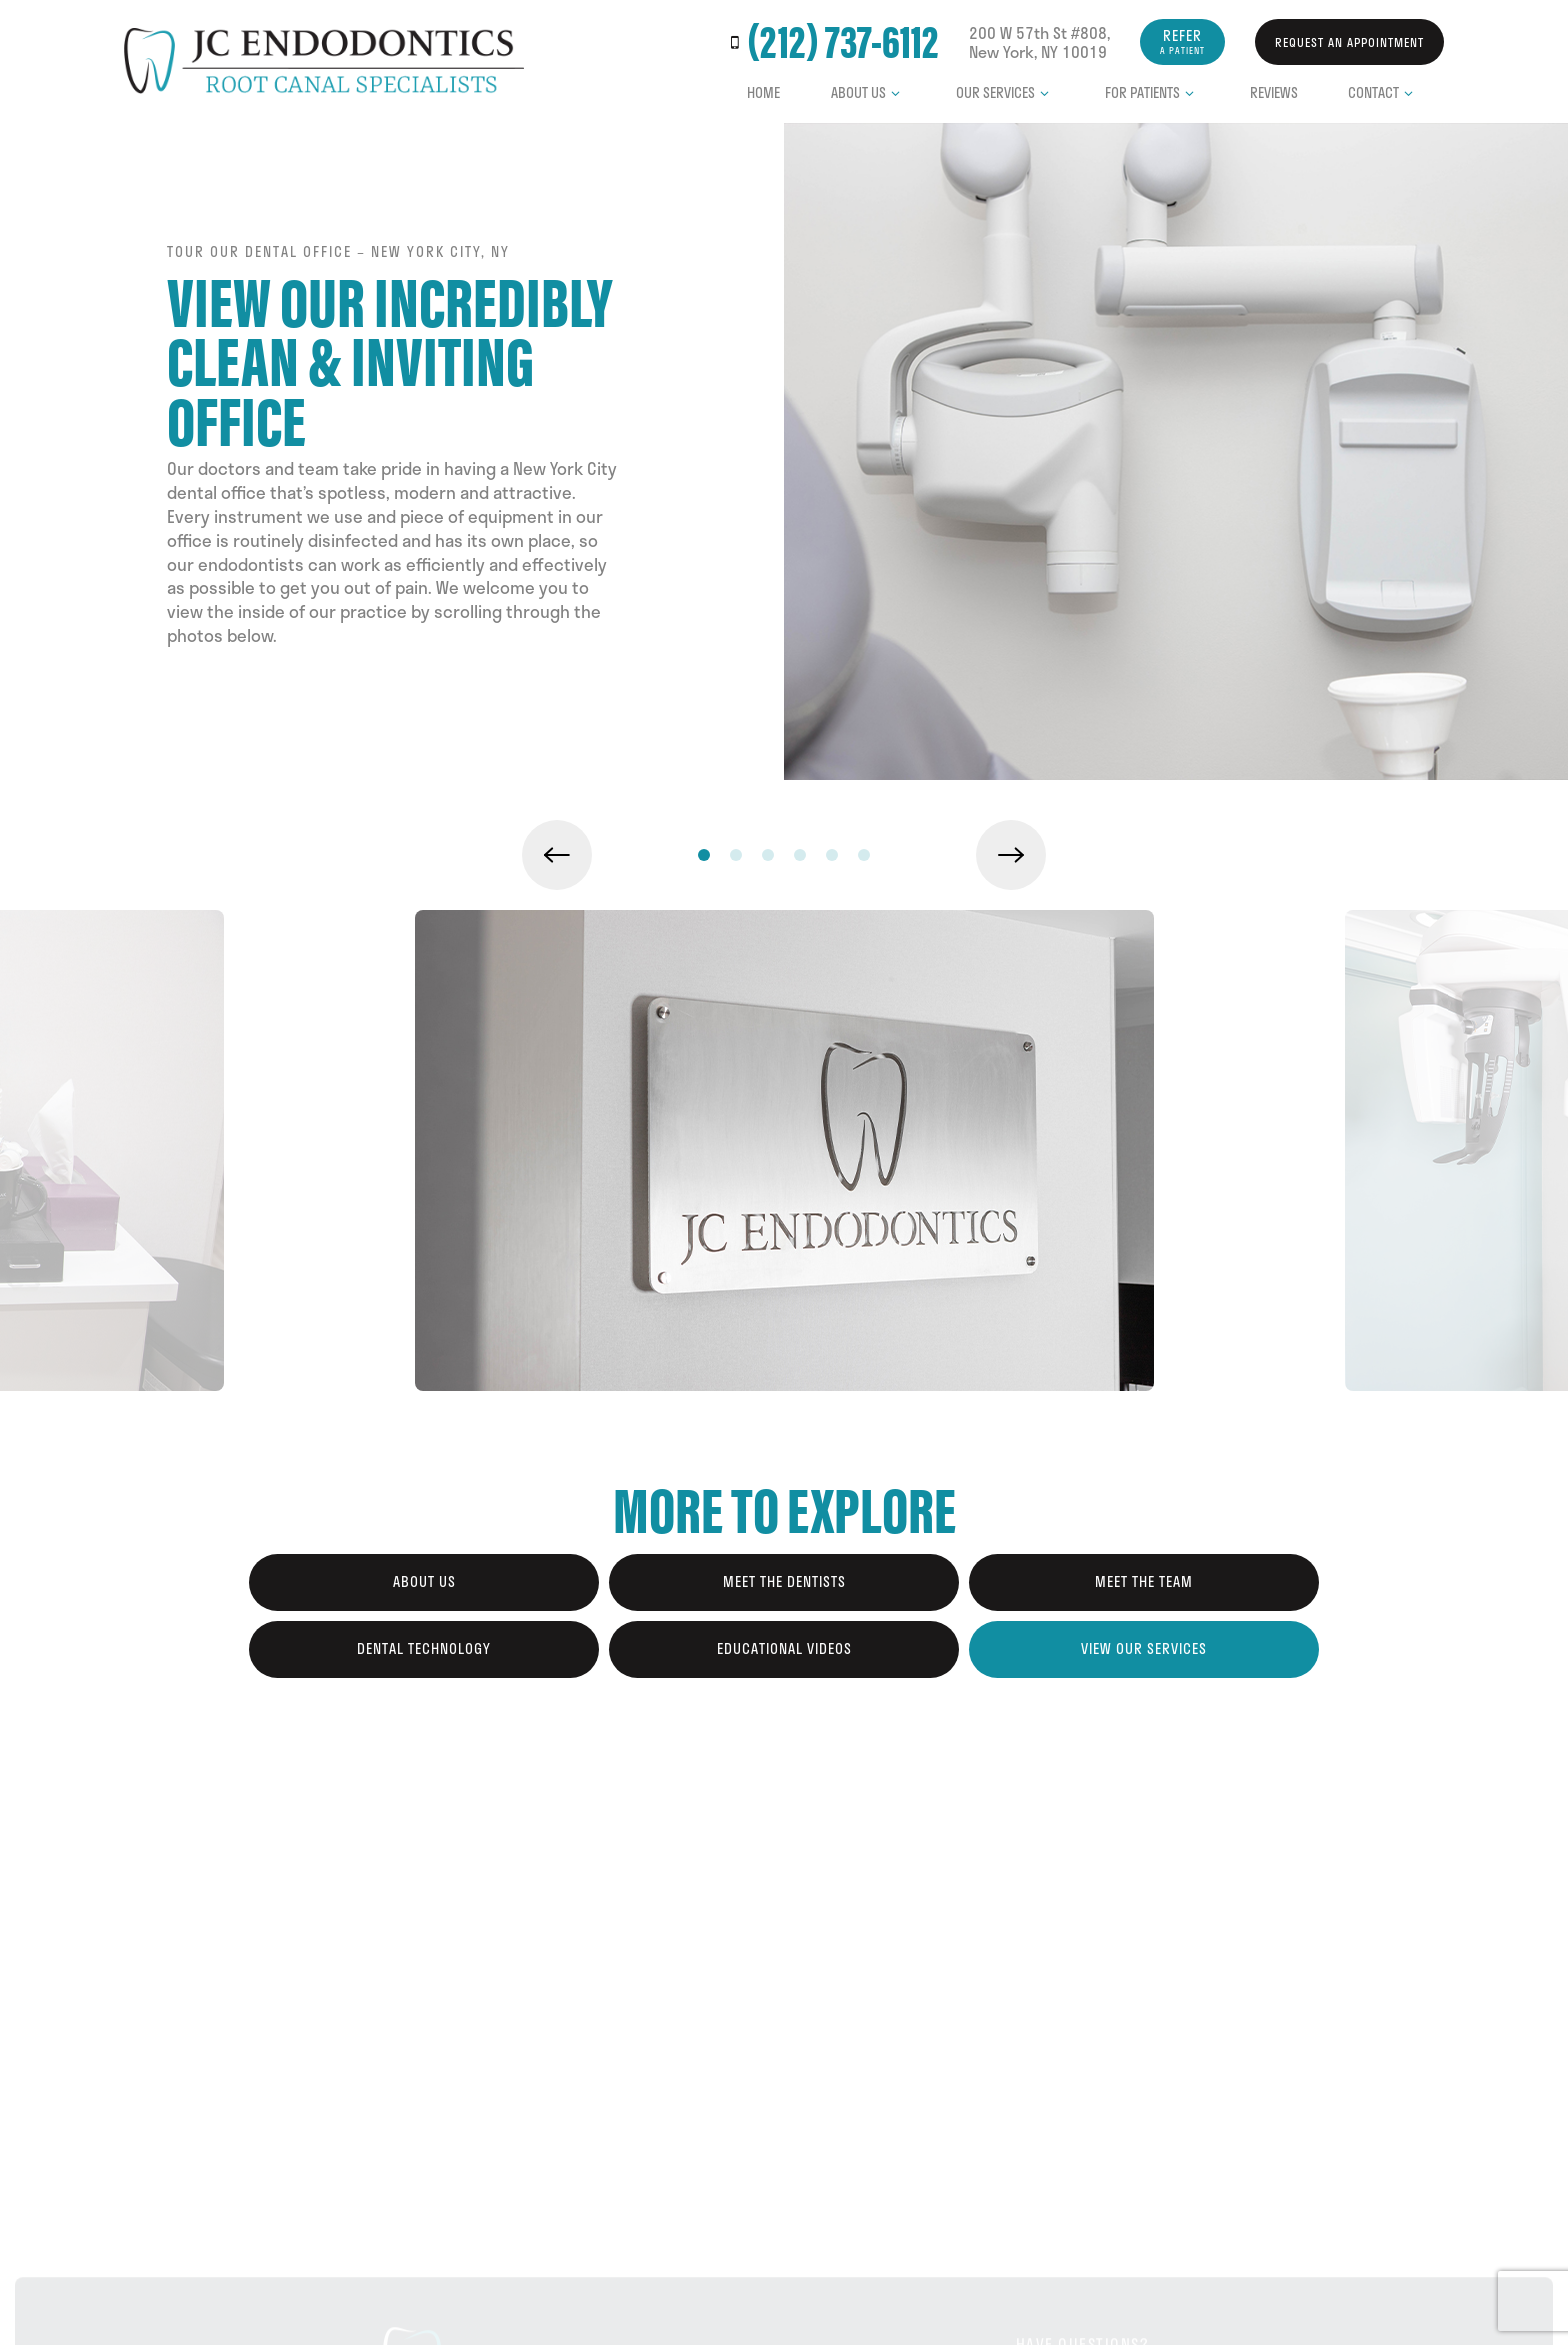 The height and width of the screenshot is (2345, 1568). I want to click on Home, so click(763, 92).